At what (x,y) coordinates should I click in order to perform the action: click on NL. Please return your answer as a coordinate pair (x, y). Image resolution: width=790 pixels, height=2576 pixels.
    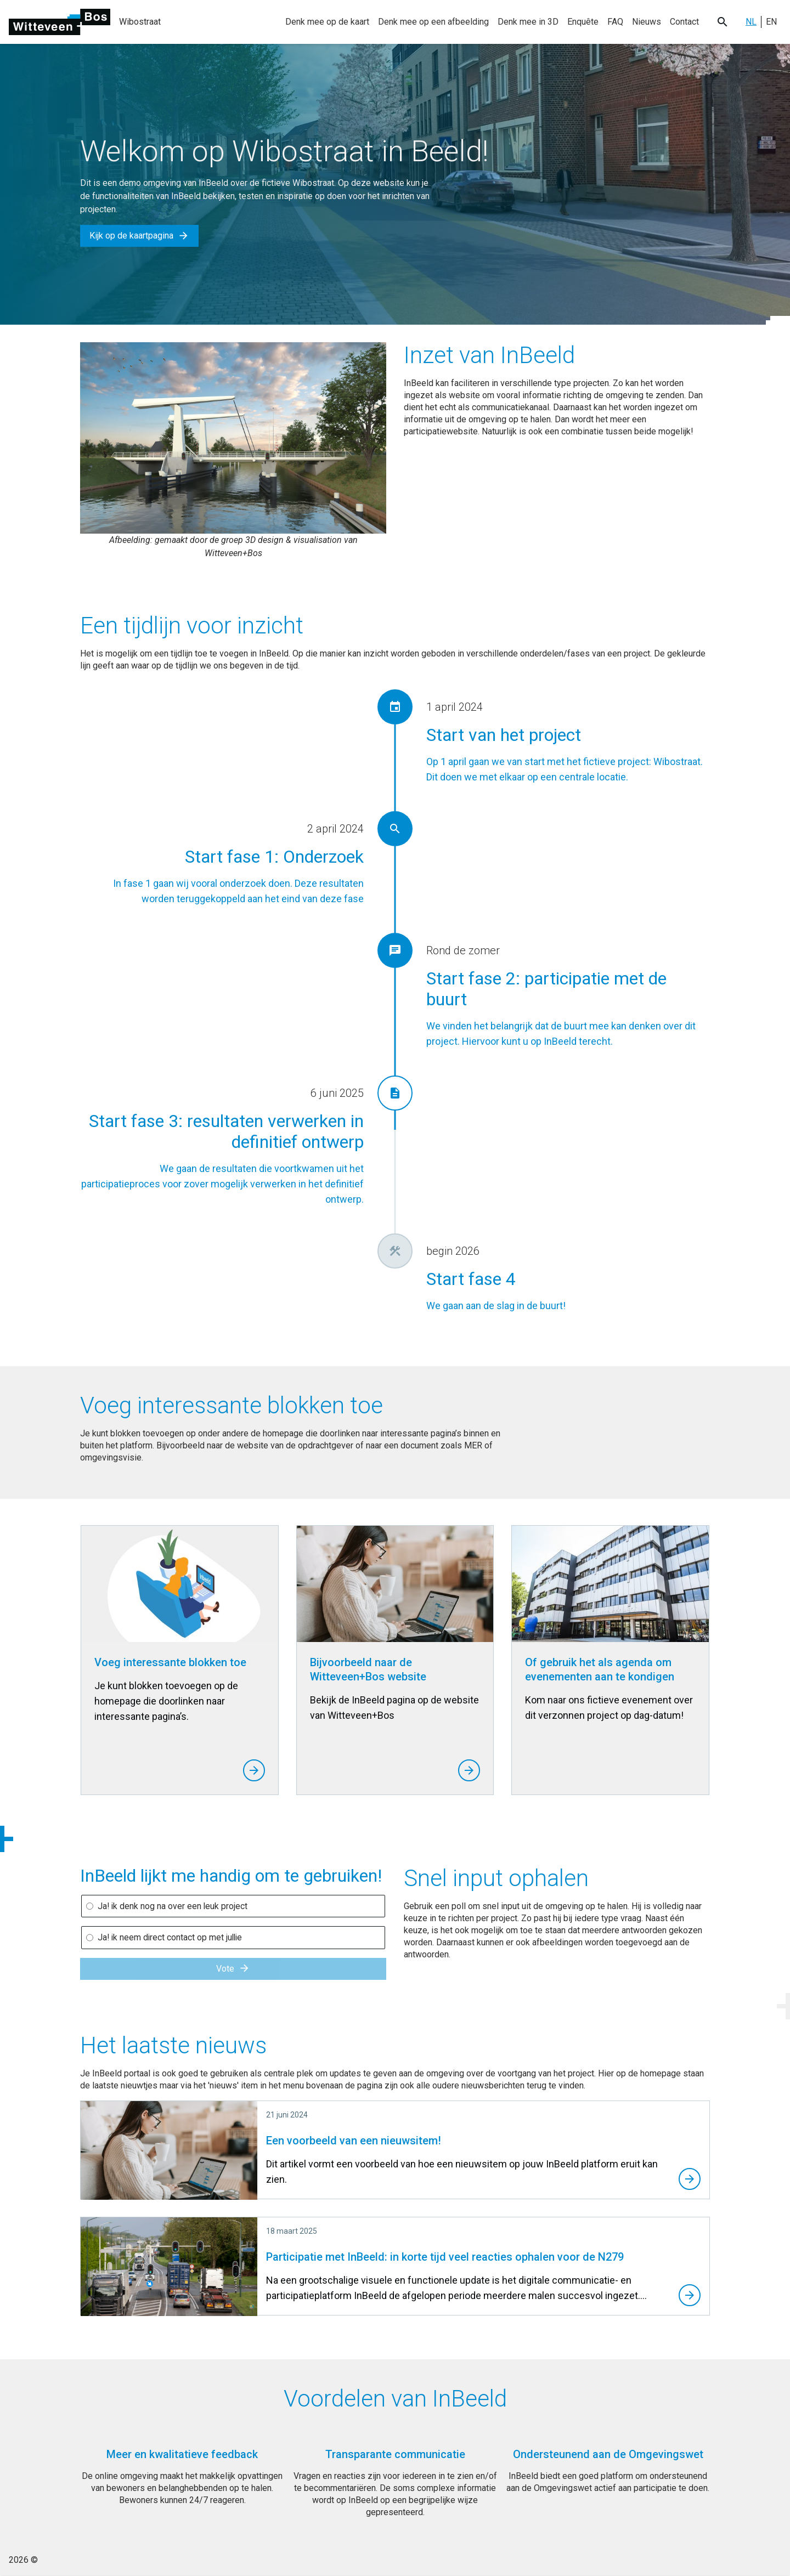
    Looking at the image, I should click on (751, 21).